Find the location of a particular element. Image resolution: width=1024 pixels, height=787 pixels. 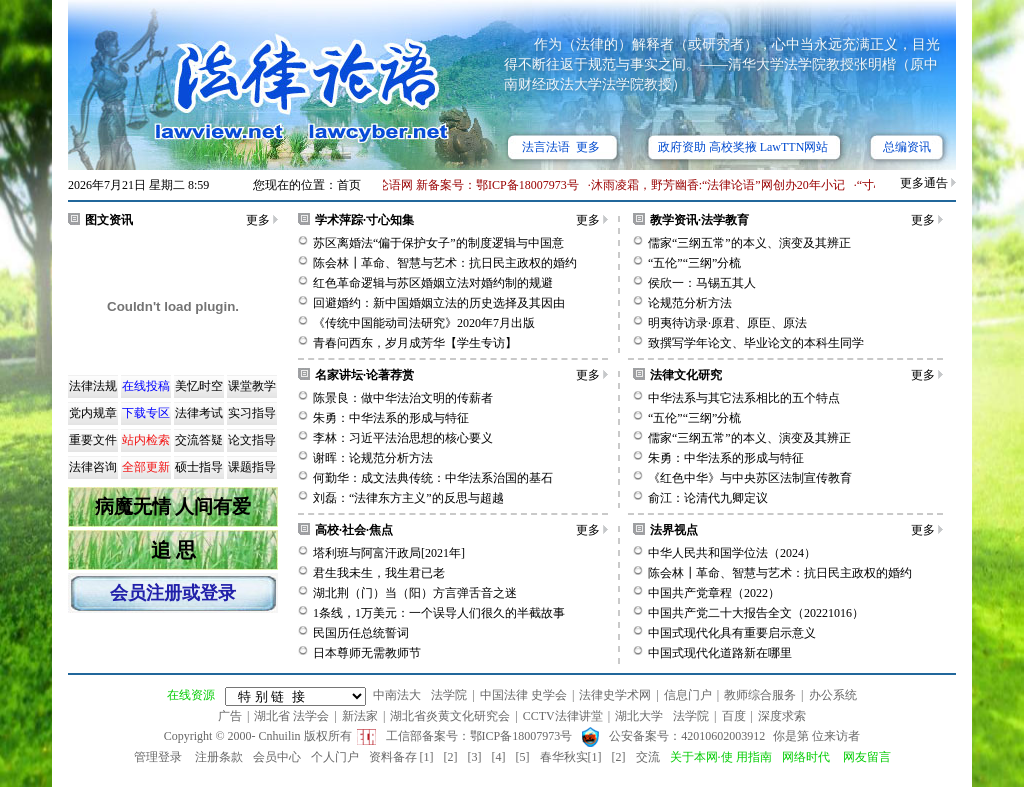

[2] is located at coordinates (451, 757).